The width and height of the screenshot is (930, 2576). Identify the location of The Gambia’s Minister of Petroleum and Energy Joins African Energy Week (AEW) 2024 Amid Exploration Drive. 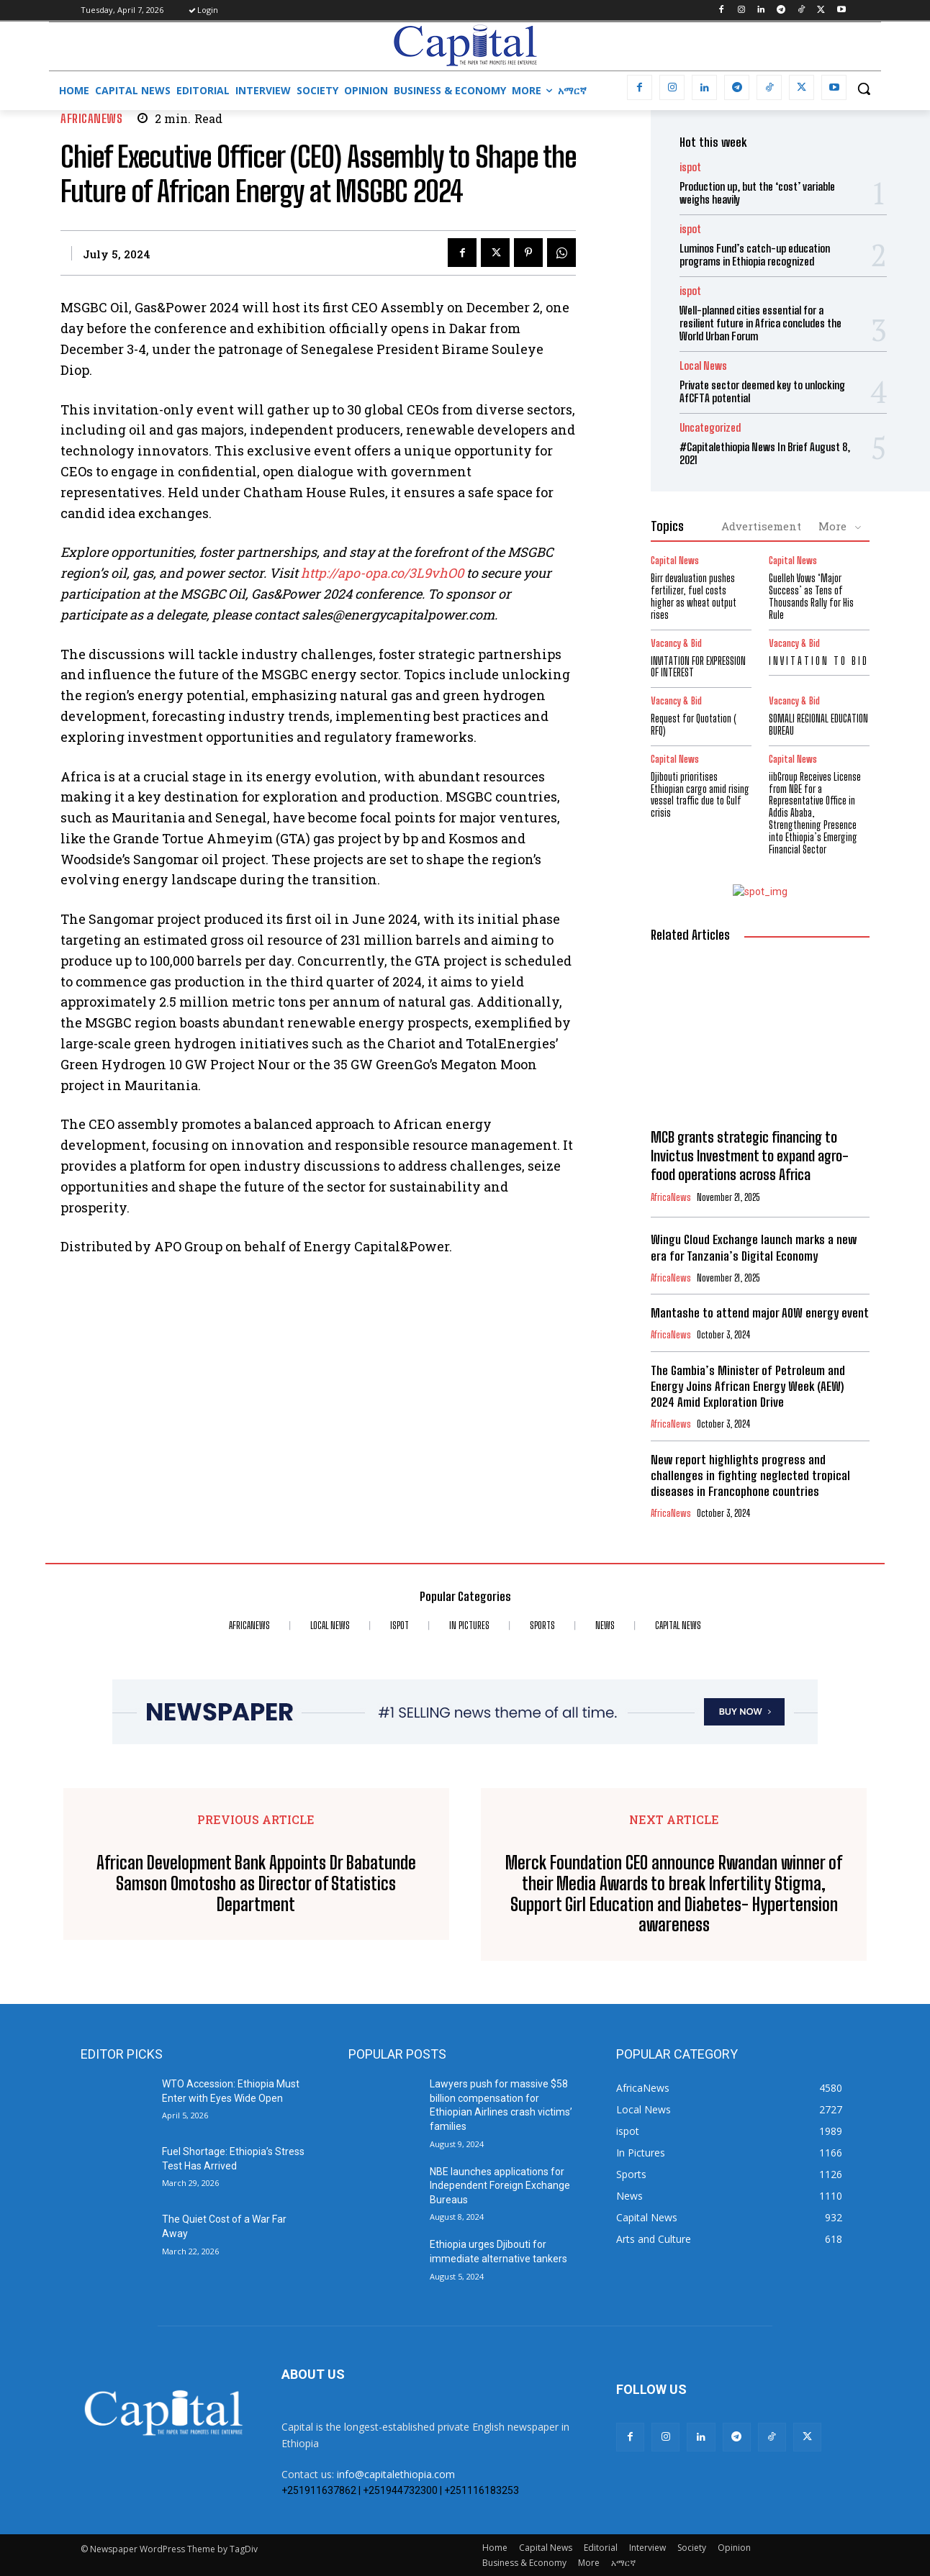
(748, 1386).